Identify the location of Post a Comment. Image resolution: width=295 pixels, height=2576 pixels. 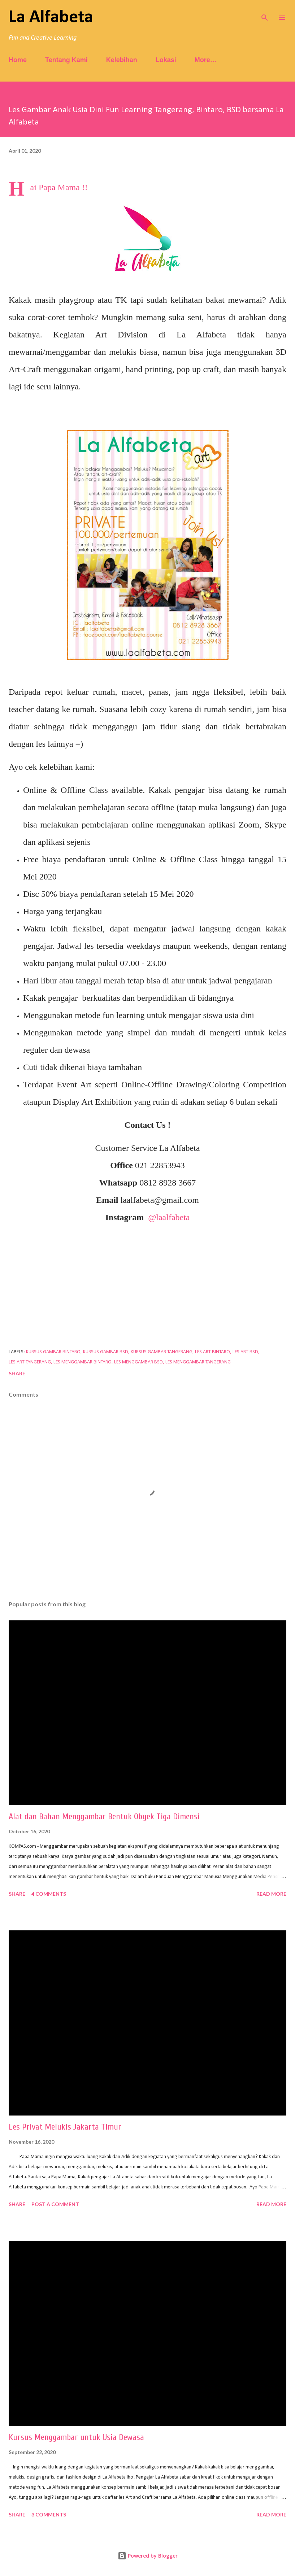
(55, 2204).